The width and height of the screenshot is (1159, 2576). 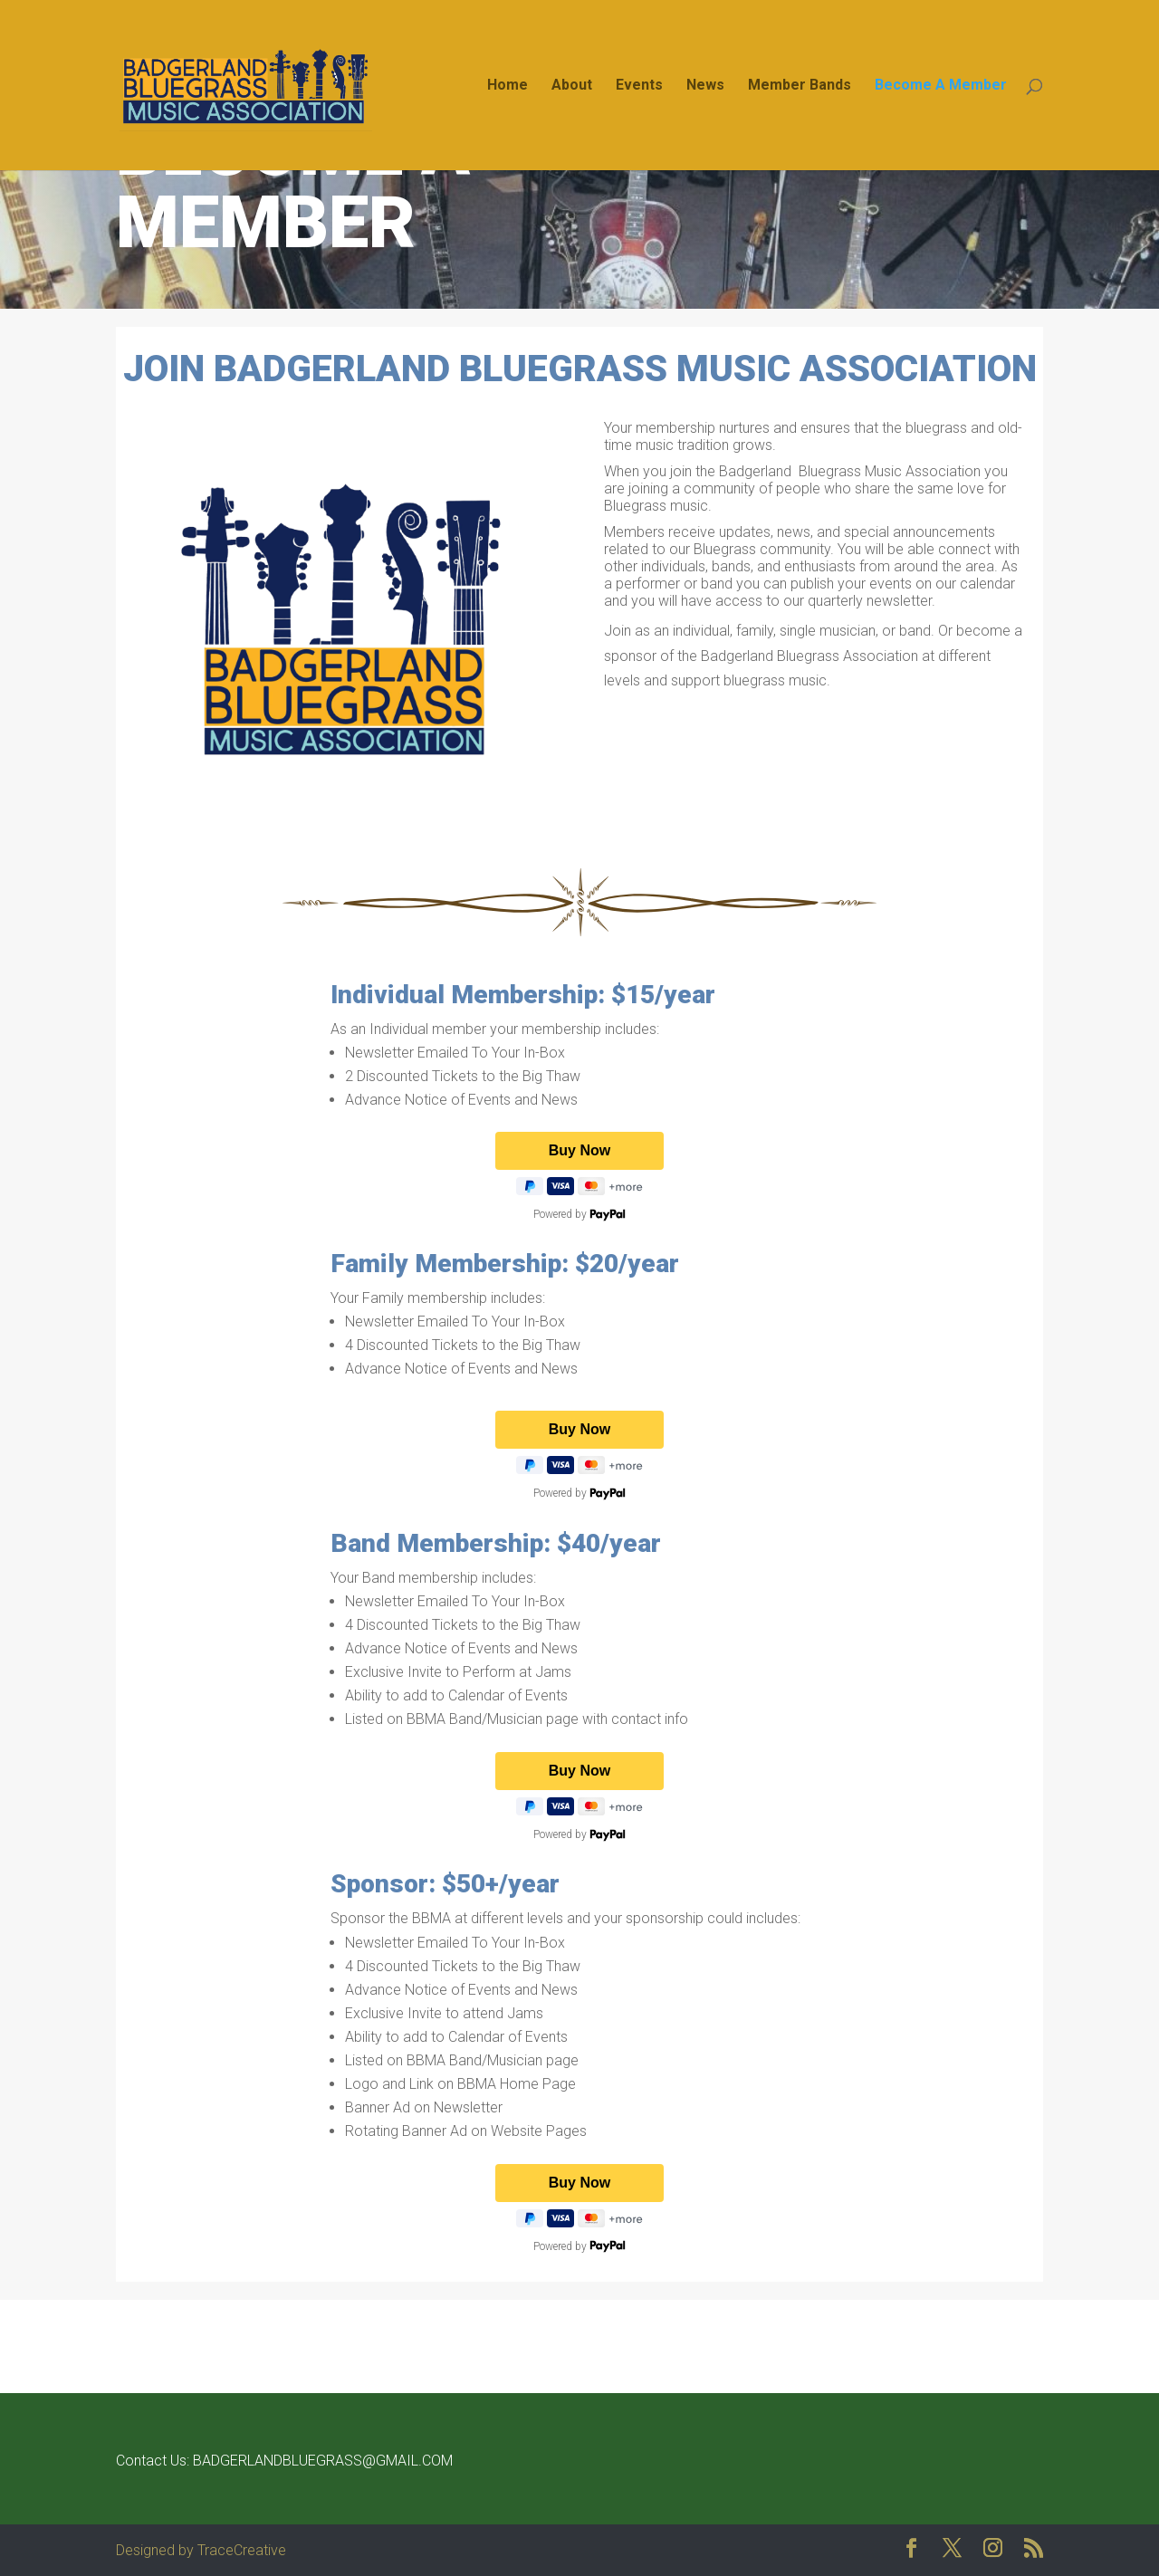 I want to click on Become A Member, so click(x=941, y=86).